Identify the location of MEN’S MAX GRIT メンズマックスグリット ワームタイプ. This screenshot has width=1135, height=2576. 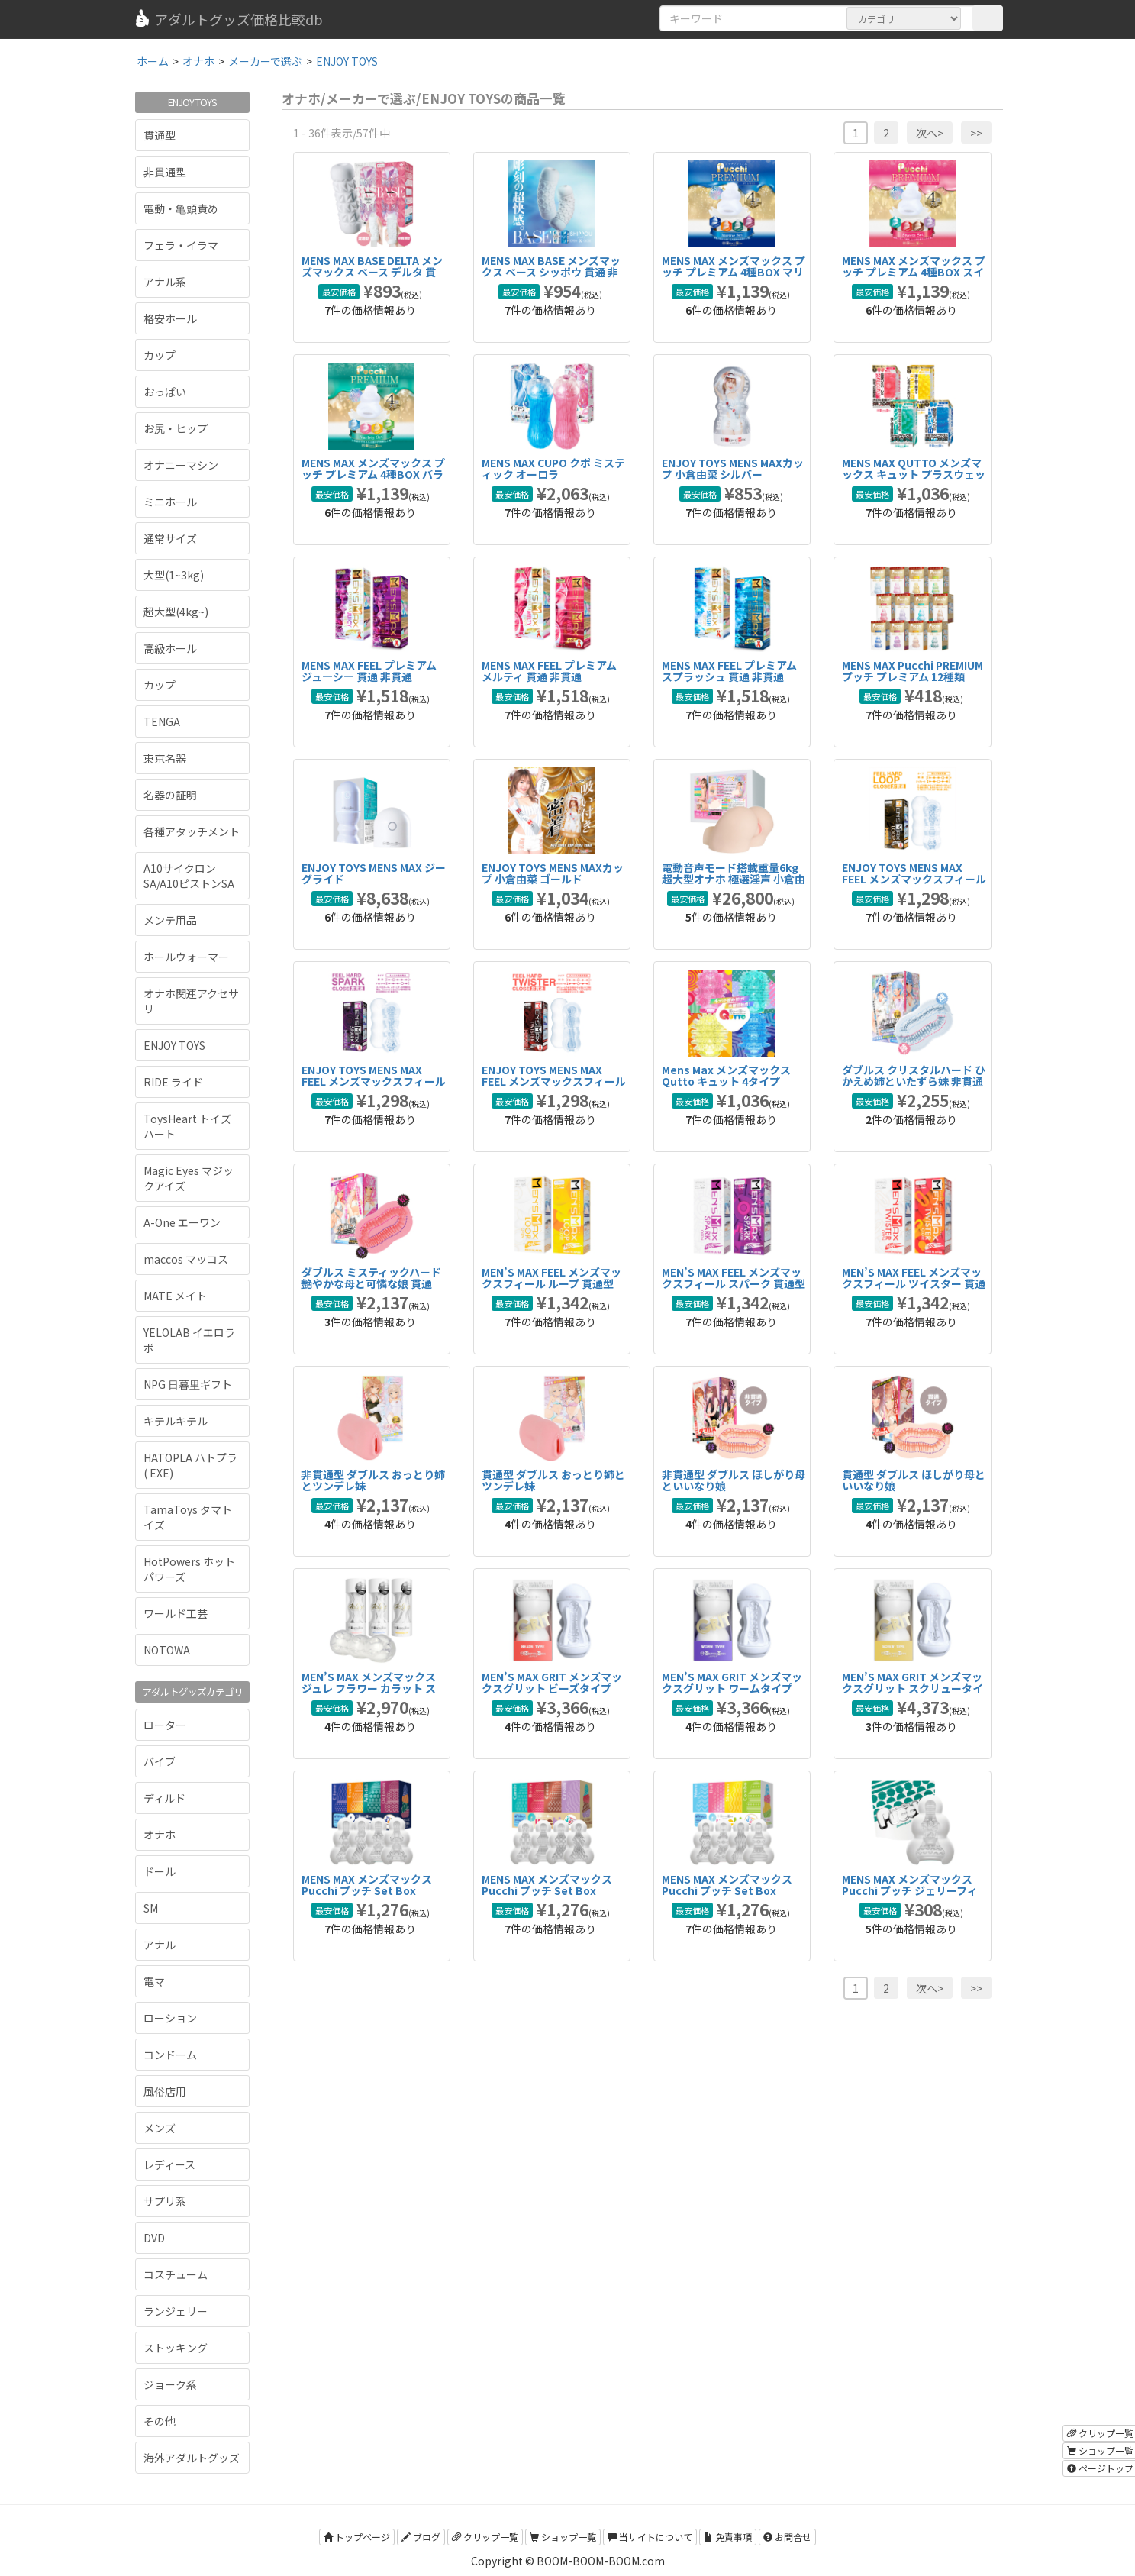
(732, 1682).